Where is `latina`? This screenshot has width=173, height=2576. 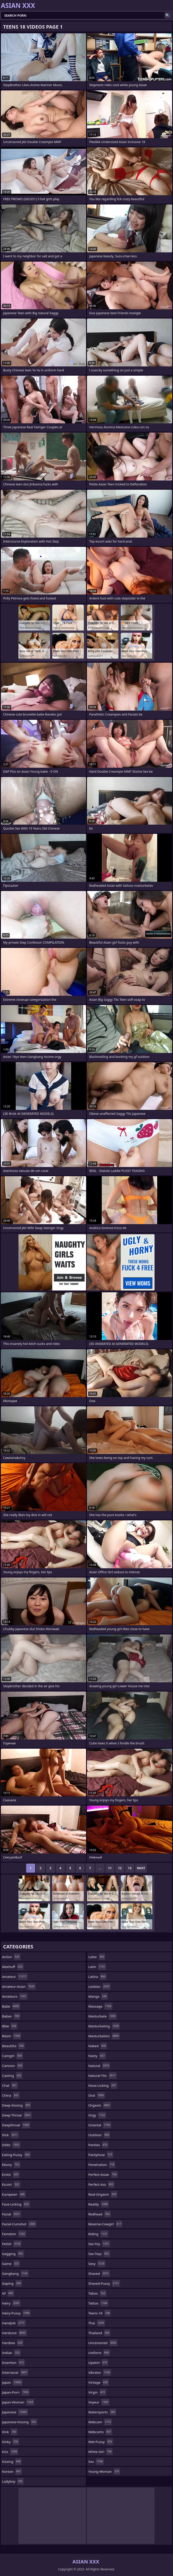
latina is located at coordinates (97, 1976).